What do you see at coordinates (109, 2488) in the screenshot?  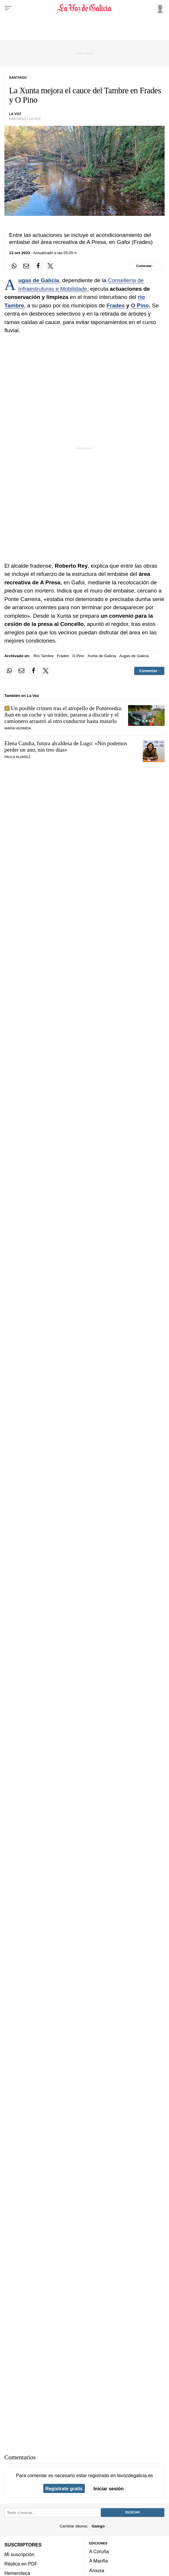 I see `Iniciar sesión` at bounding box center [109, 2488].